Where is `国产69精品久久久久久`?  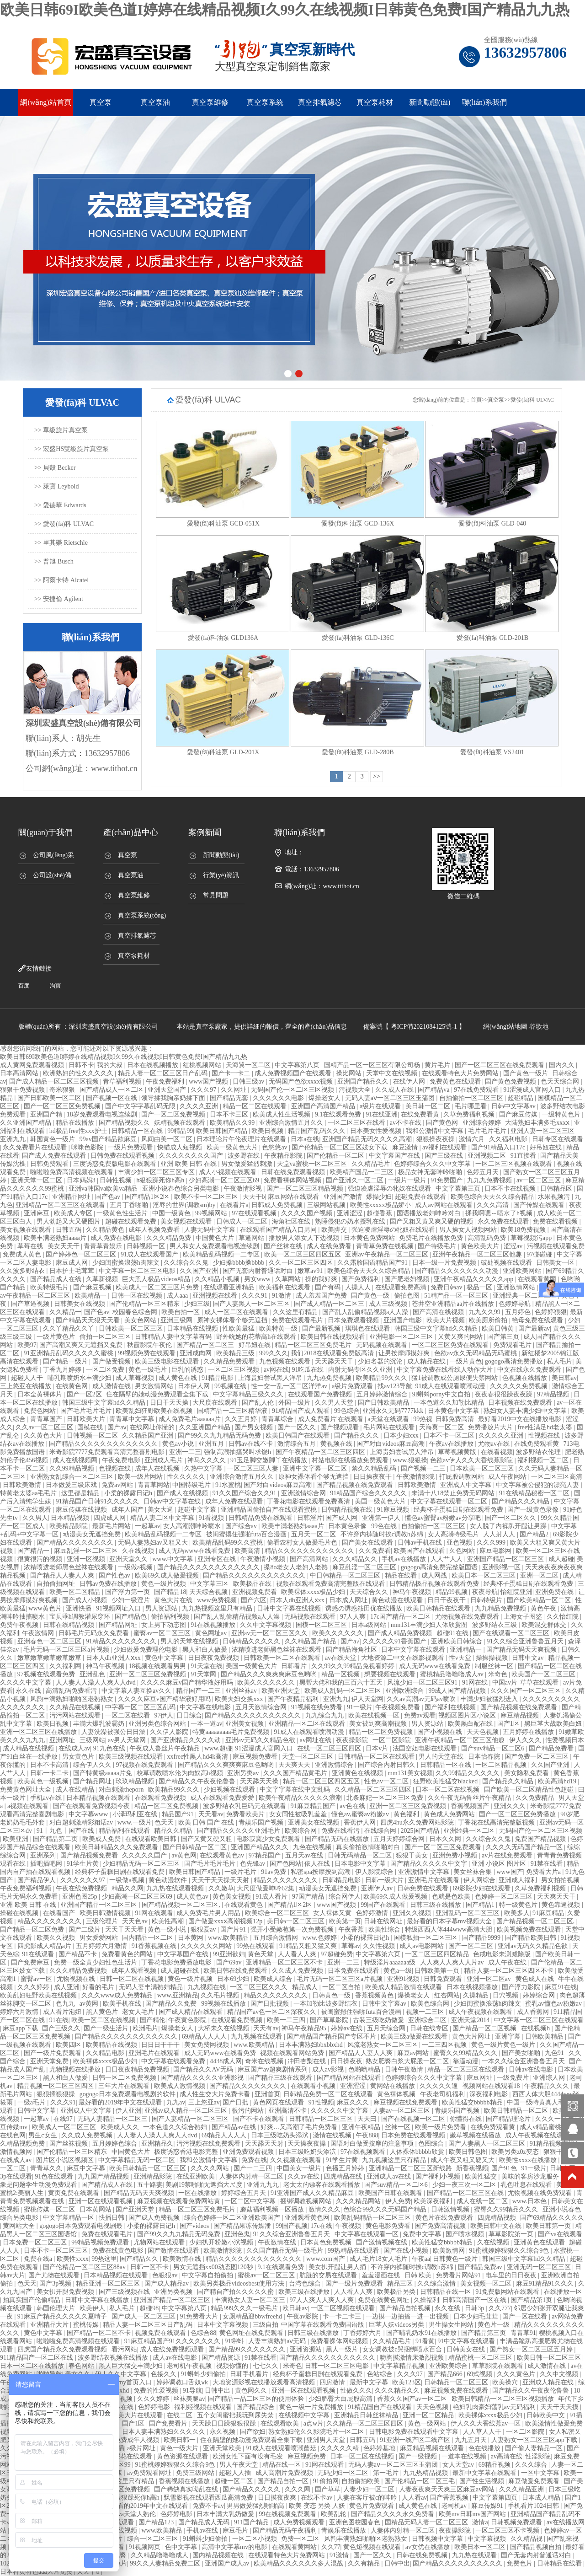 国产69精品久久久久久 is located at coordinates (552, 2217).